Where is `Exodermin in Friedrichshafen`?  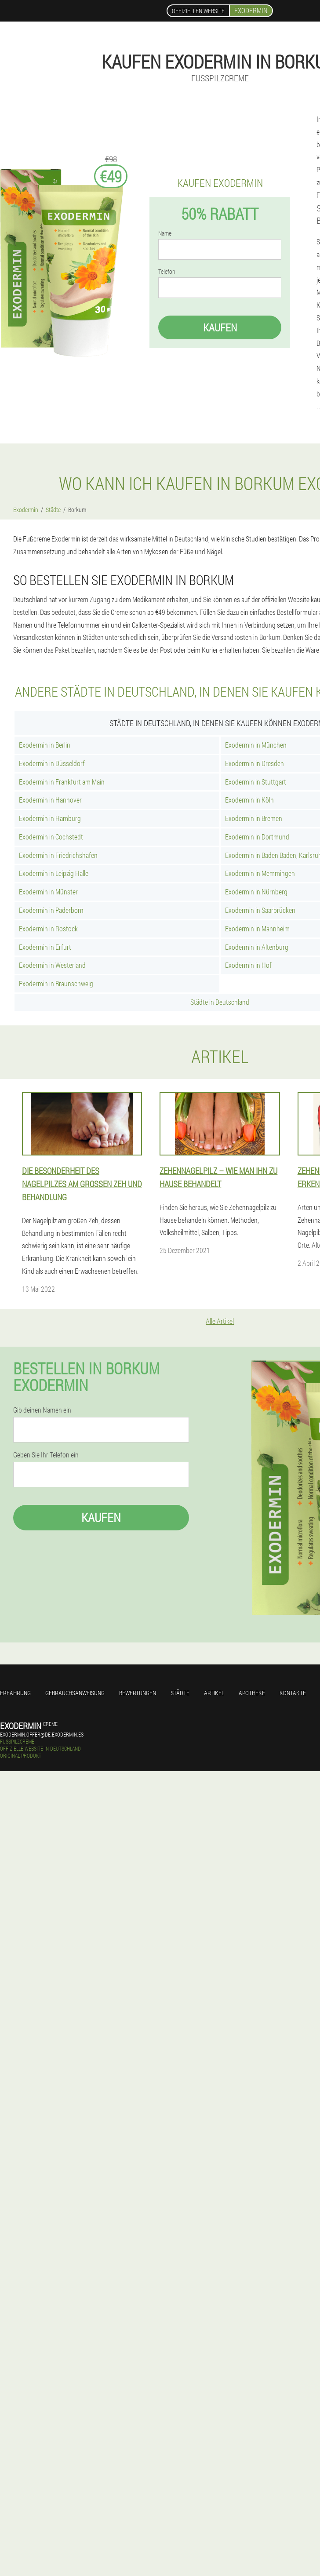
Exodermin in Friedrichshafen is located at coordinates (58, 855).